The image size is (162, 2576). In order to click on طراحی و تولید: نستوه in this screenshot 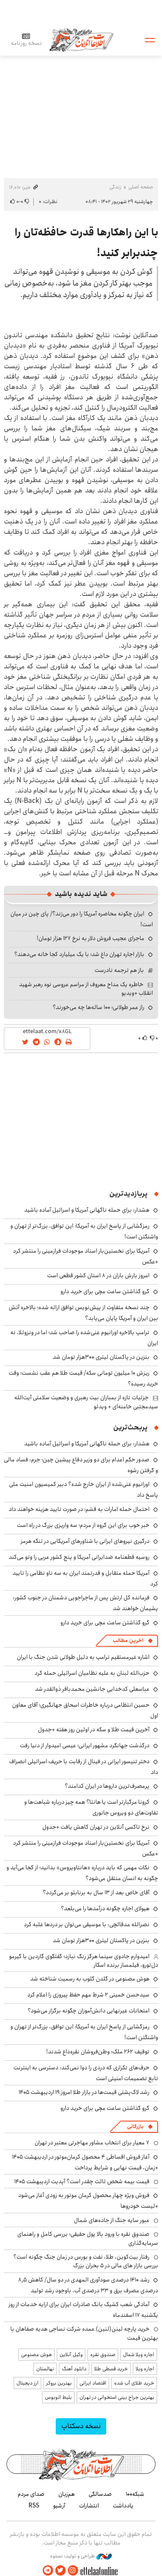, I will do `click(81, 2556)`.